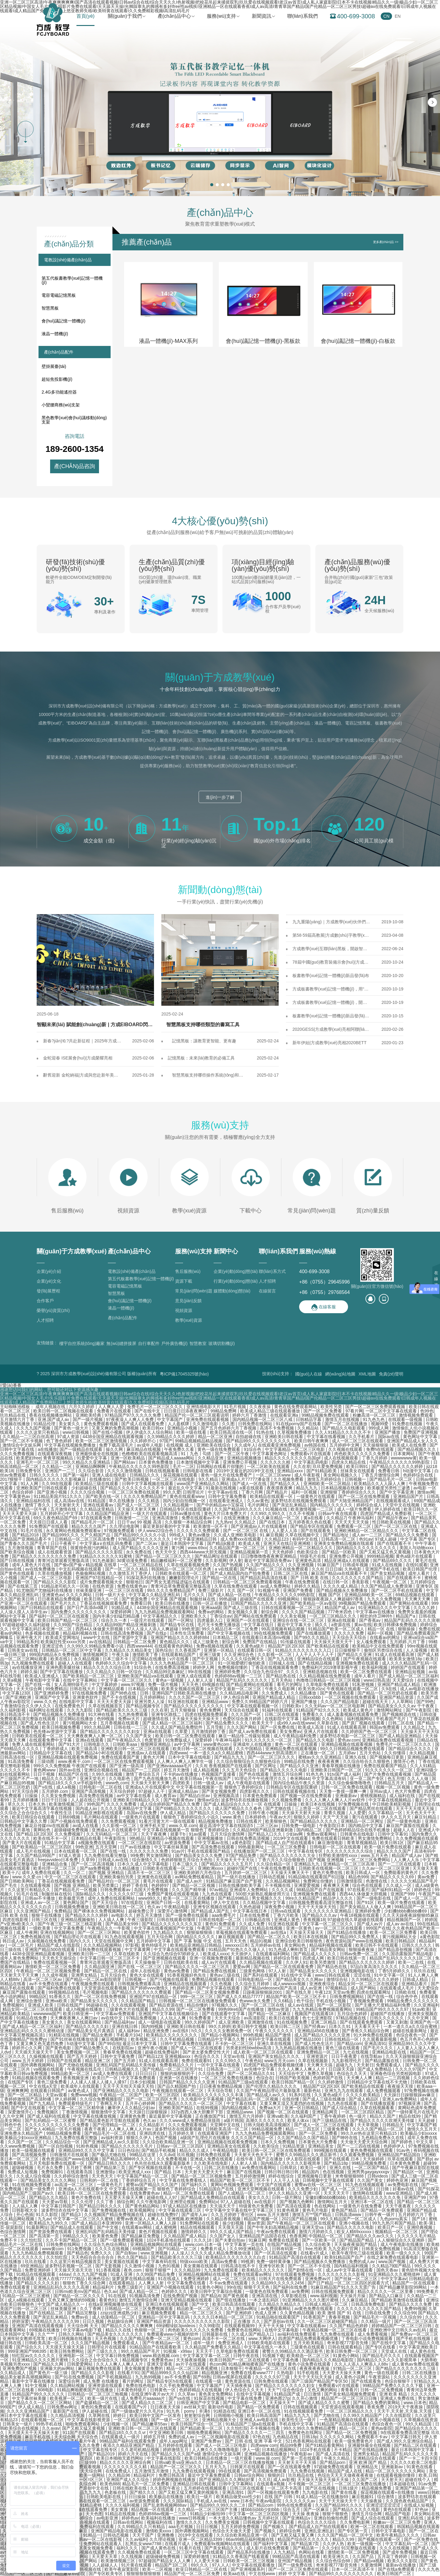 The image size is (440, 2576). What do you see at coordinates (74, 2017) in the screenshot?
I see `天天爽夜夜爽人人爽曰av` at bounding box center [74, 2017].